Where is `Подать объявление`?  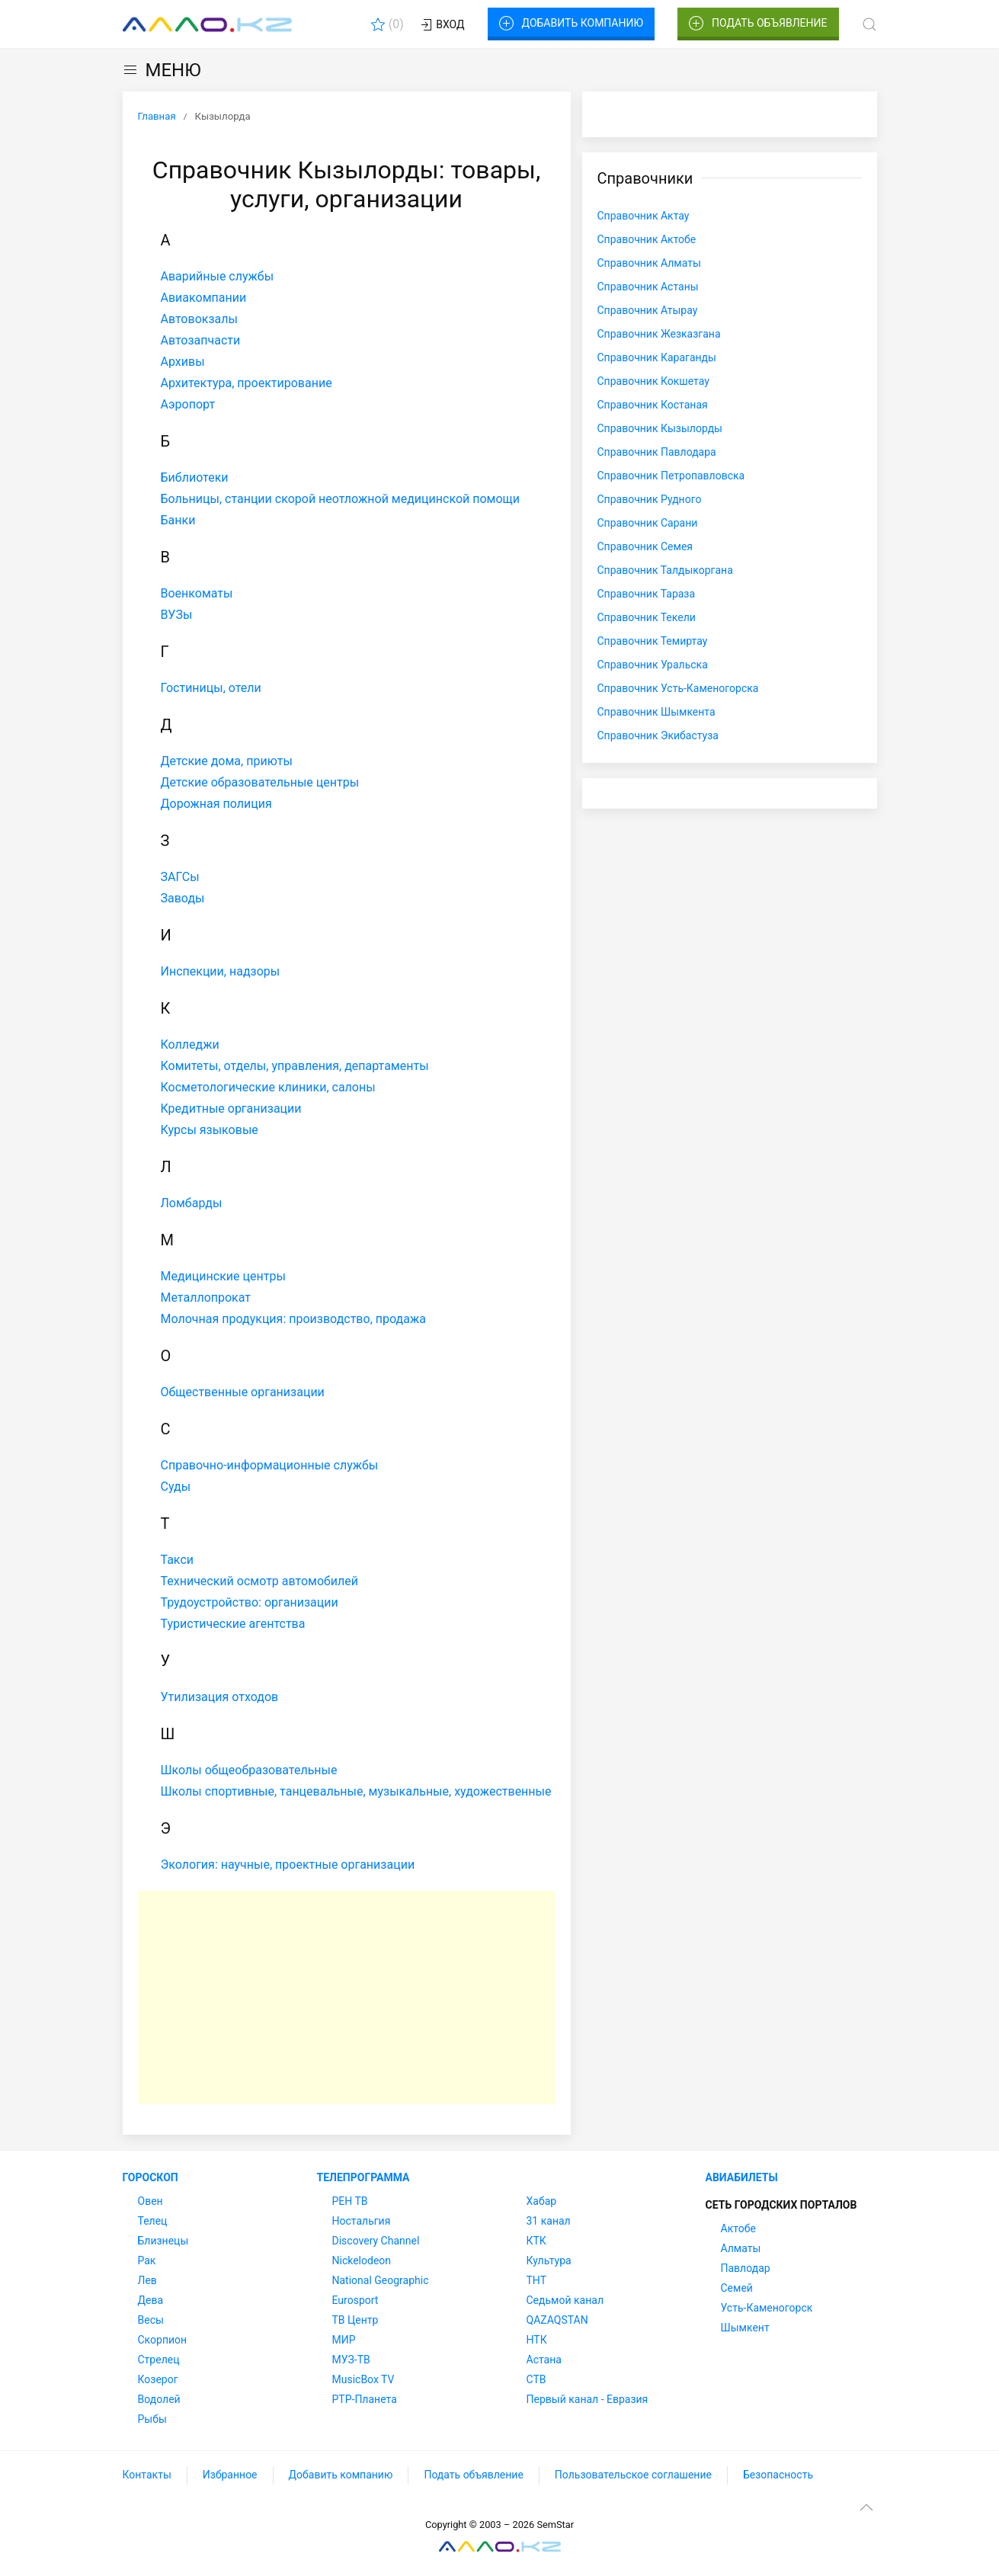 Подать объявление is located at coordinates (758, 23).